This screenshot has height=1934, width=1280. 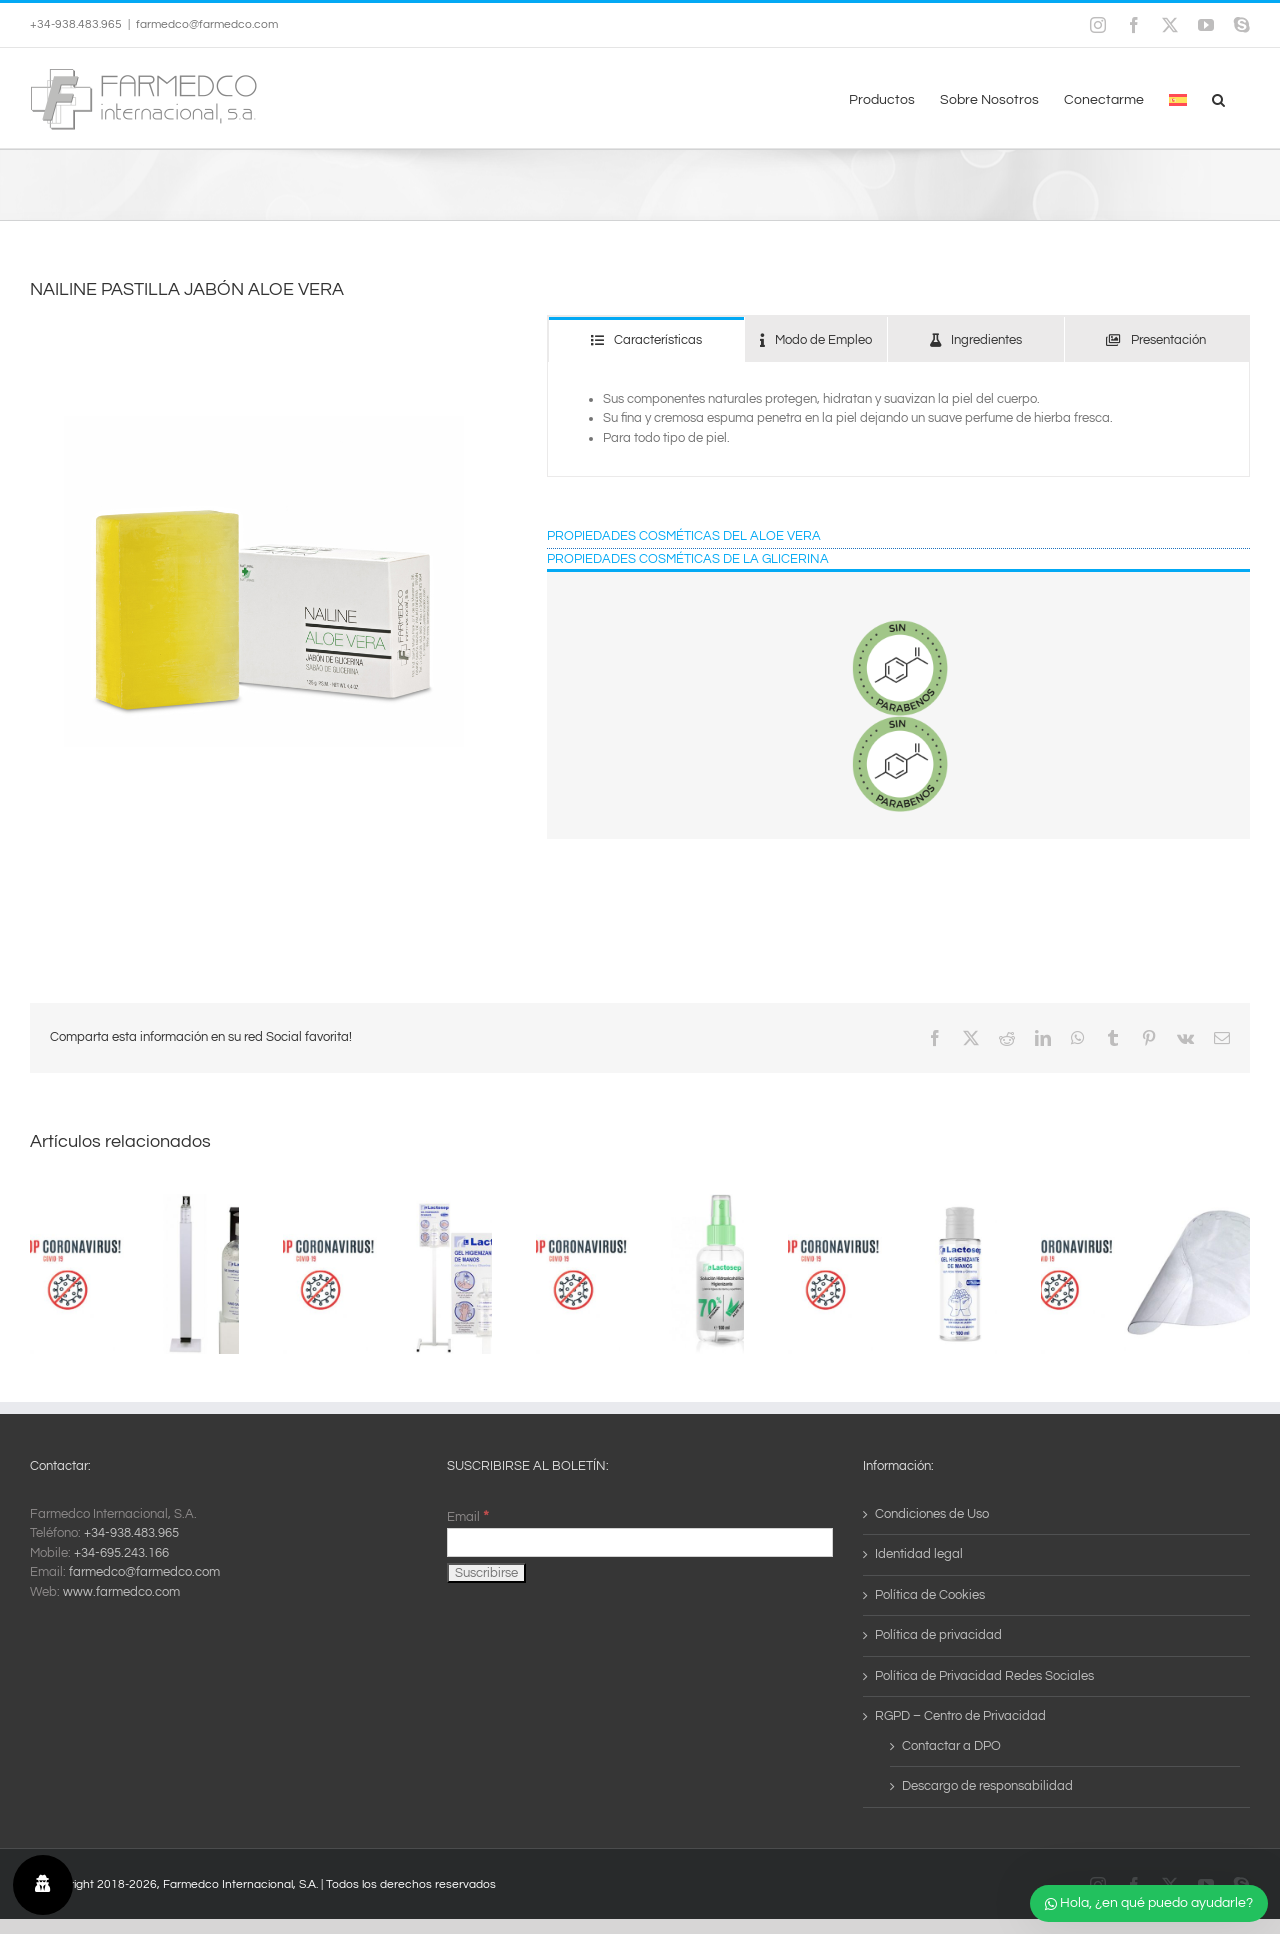 What do you see at coordinates (898, 420) in the screenshot?
I see `[tabpanel]` at bounding box center [898, 420].